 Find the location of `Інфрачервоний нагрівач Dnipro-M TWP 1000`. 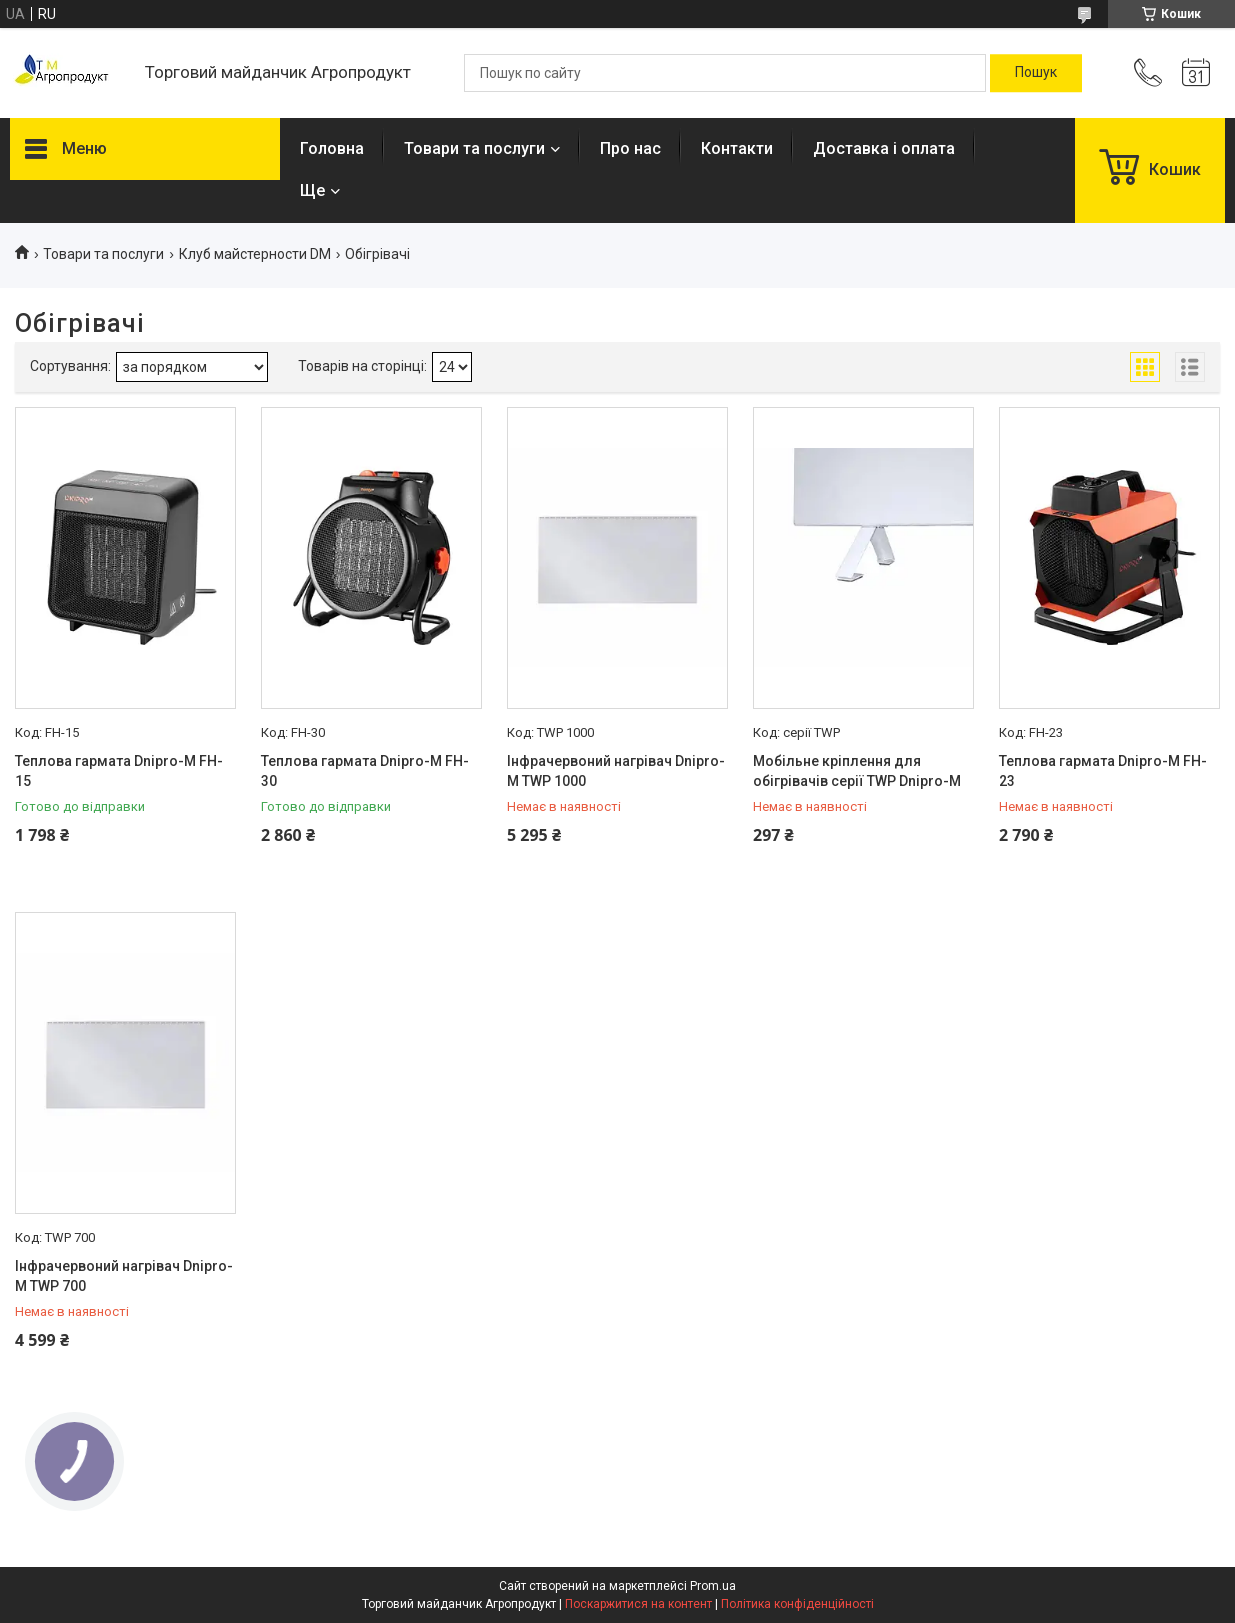

Інфрачервоний нагрівач Dnipro-M TWP 1000 is located at coordinates (616, 771).